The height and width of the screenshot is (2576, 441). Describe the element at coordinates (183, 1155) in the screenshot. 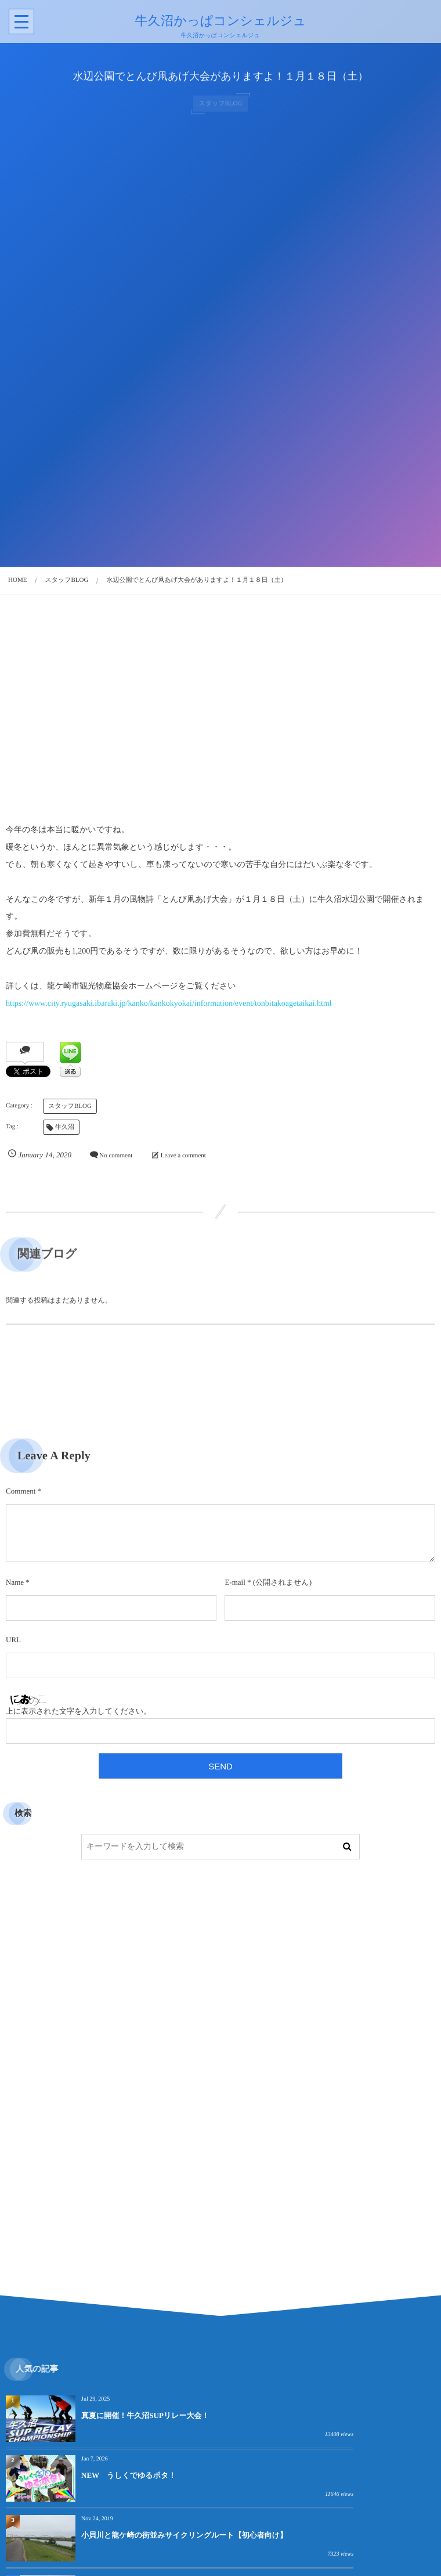

I see `Leave a comment` at that location.